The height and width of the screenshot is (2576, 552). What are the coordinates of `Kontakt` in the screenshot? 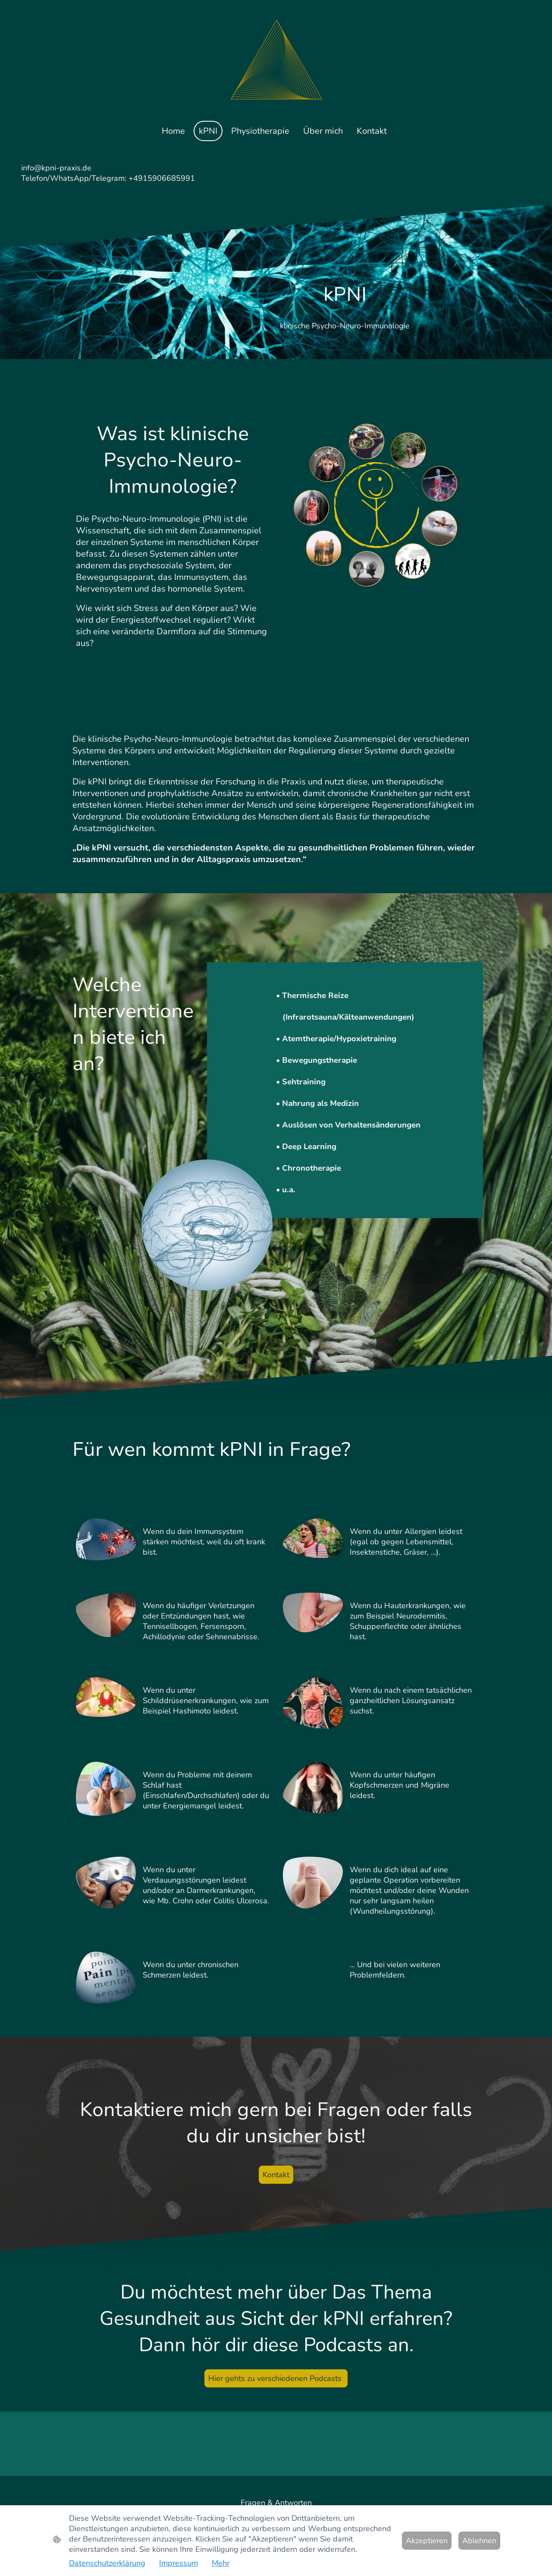 It's located at (276, 2175).